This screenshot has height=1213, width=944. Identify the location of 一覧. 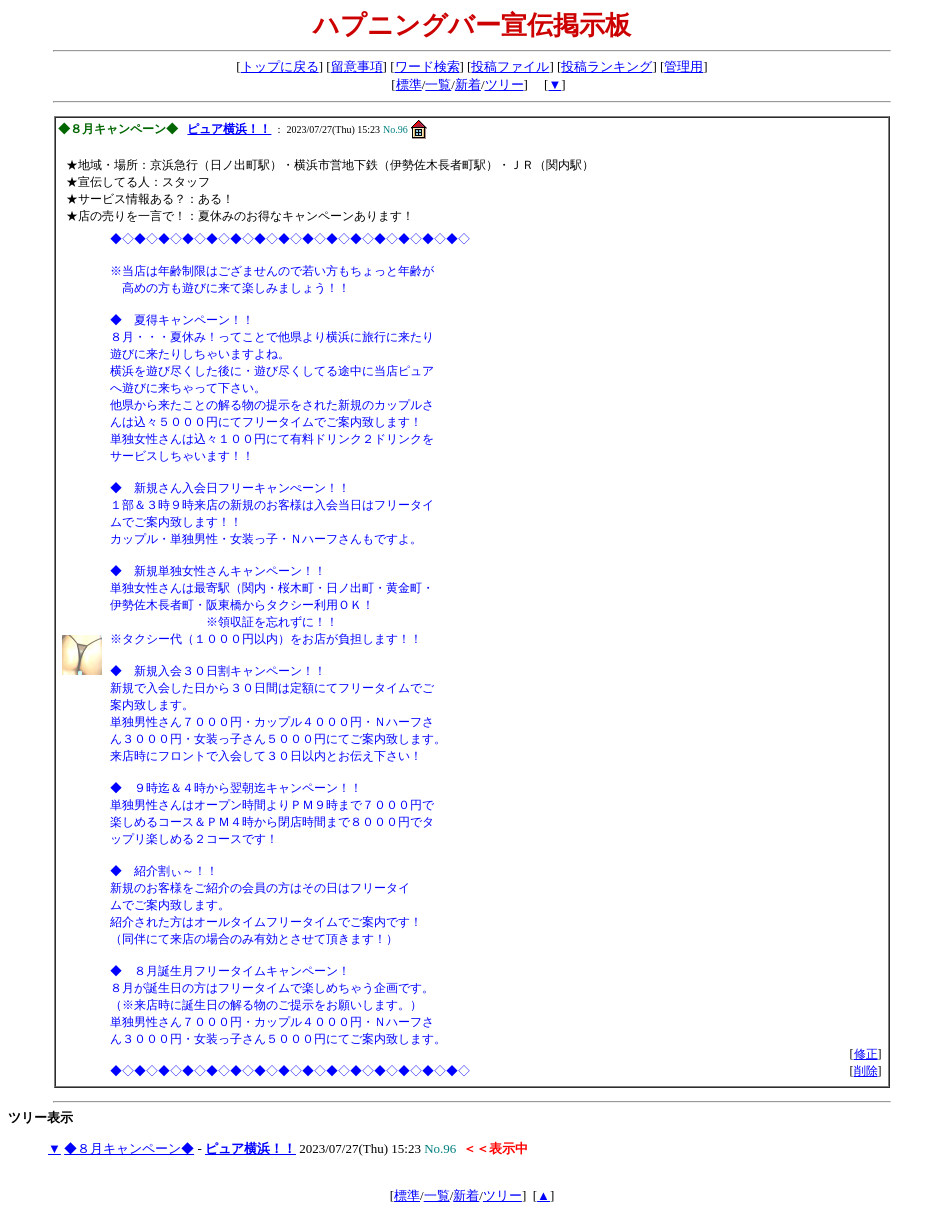
(438, 84).